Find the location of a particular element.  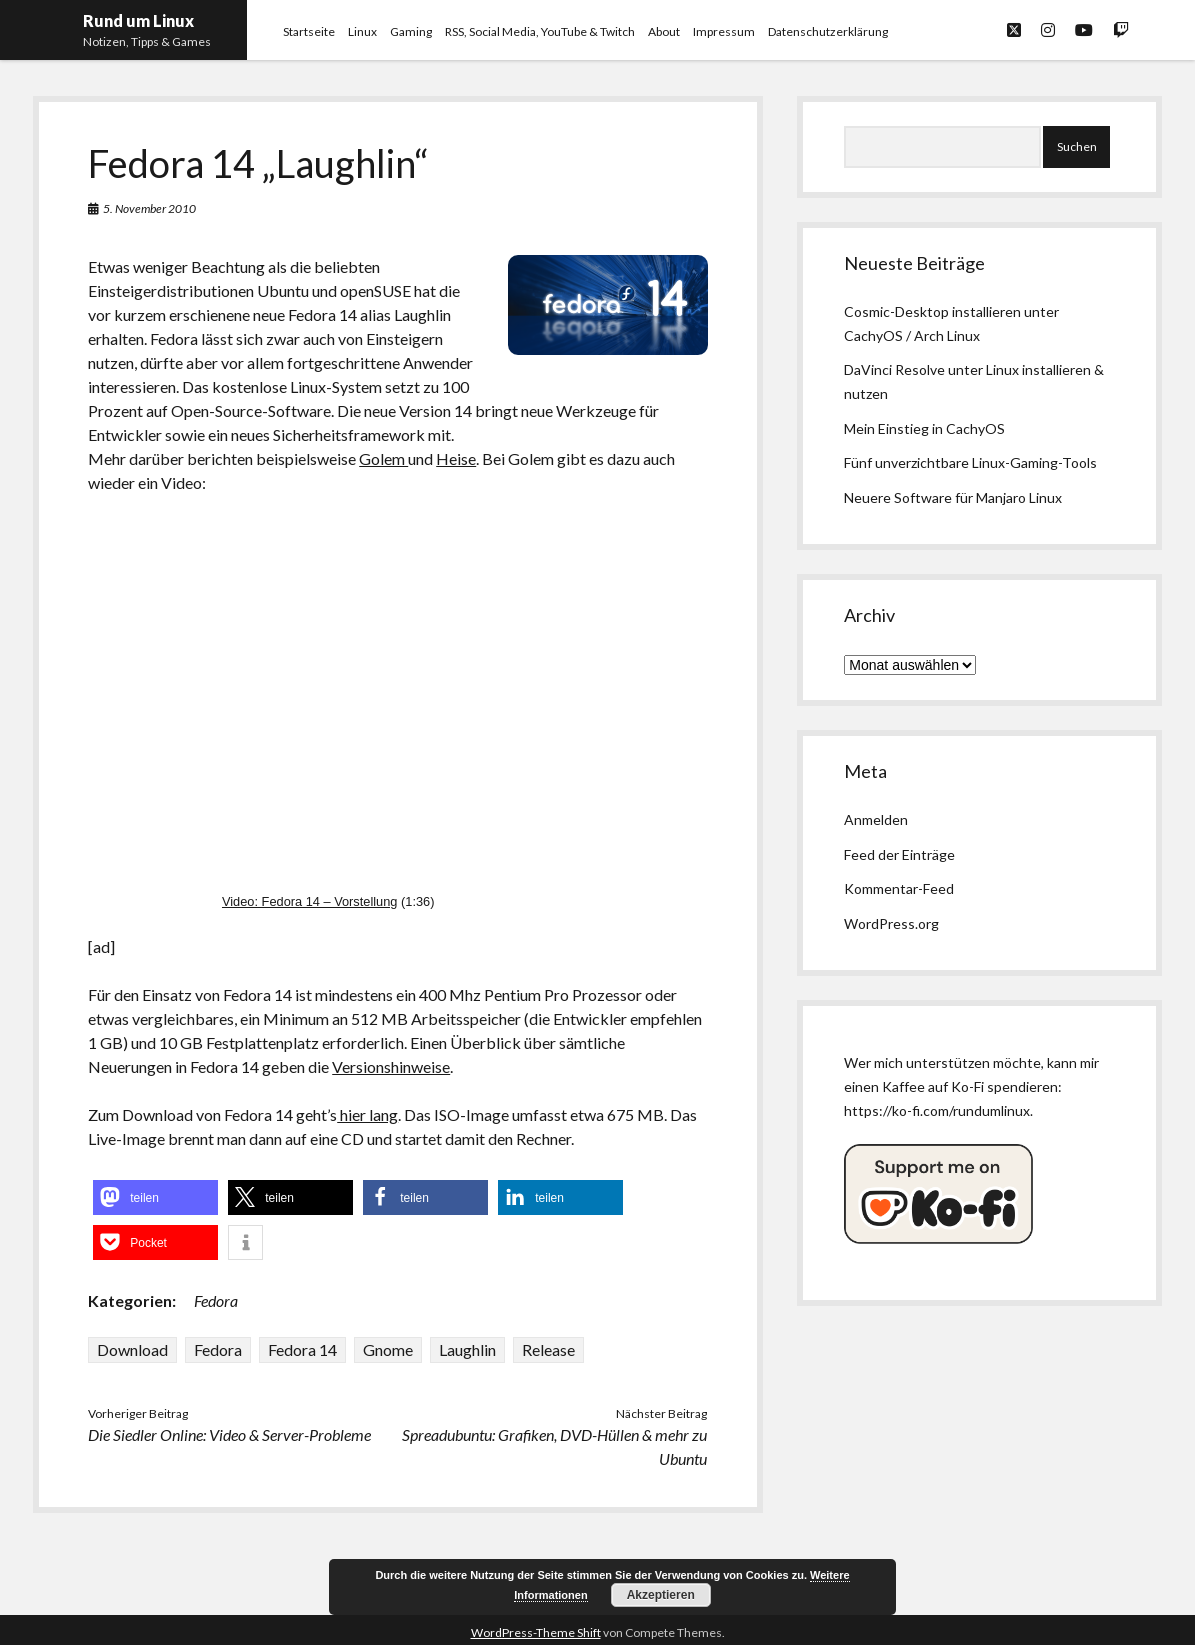

Golem is located at coordinates (383, 458).